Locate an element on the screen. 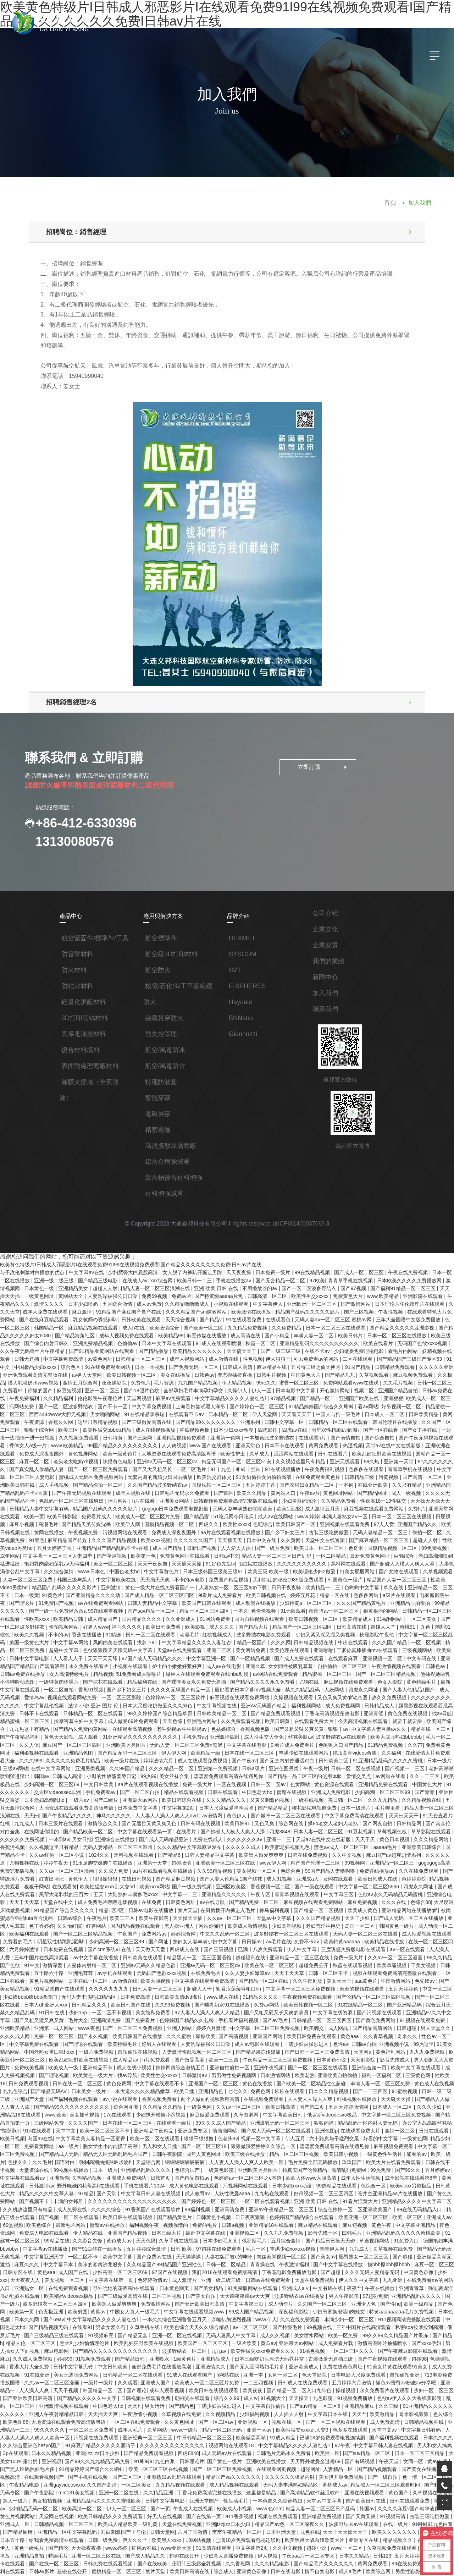 The height and width of the screenshot is (2576, 454). 视频在线观看免费高清完整版在线观看 is located at coordinates (145, 1898).